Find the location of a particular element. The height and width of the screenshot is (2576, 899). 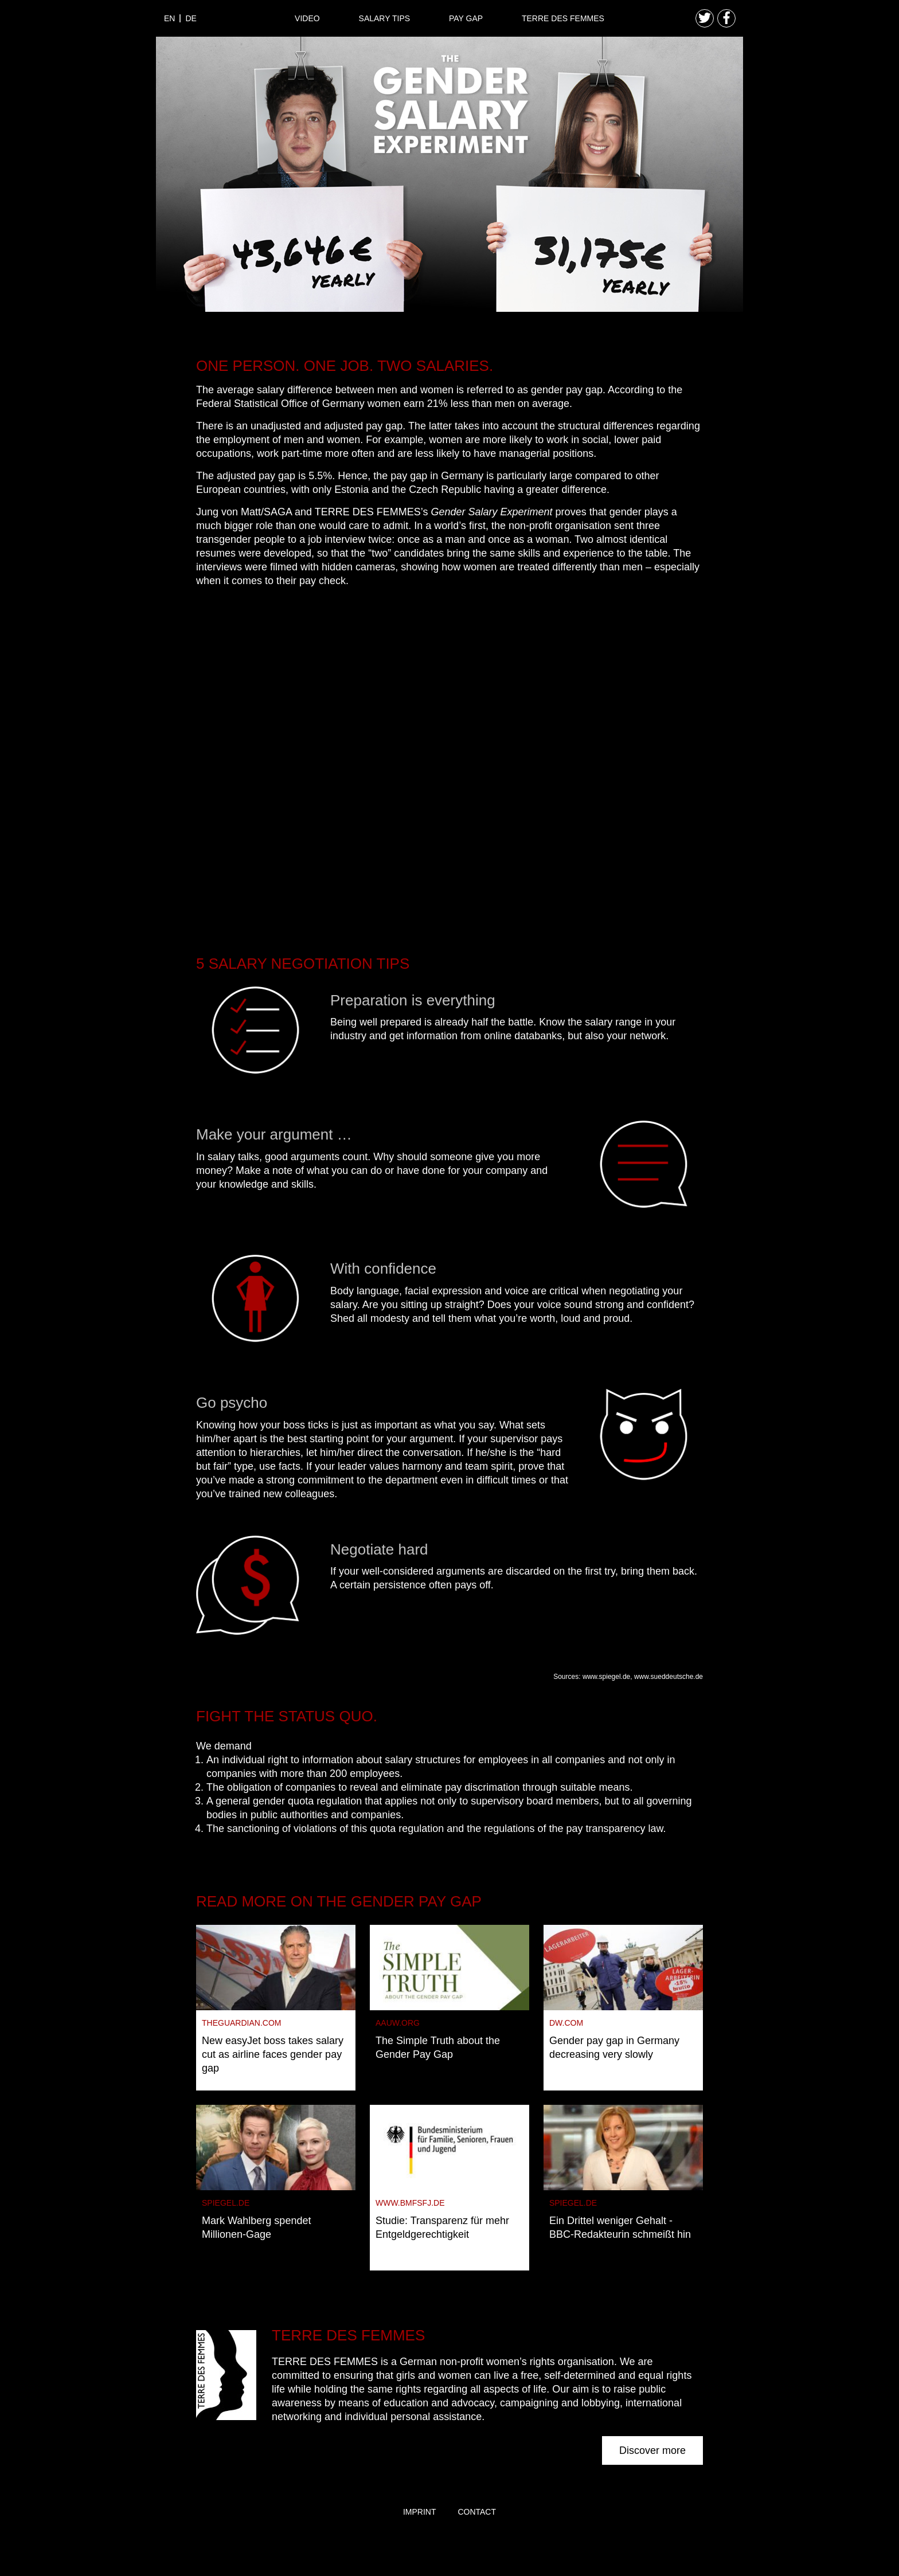

Pay Gap is located at coordinates (466, 18).